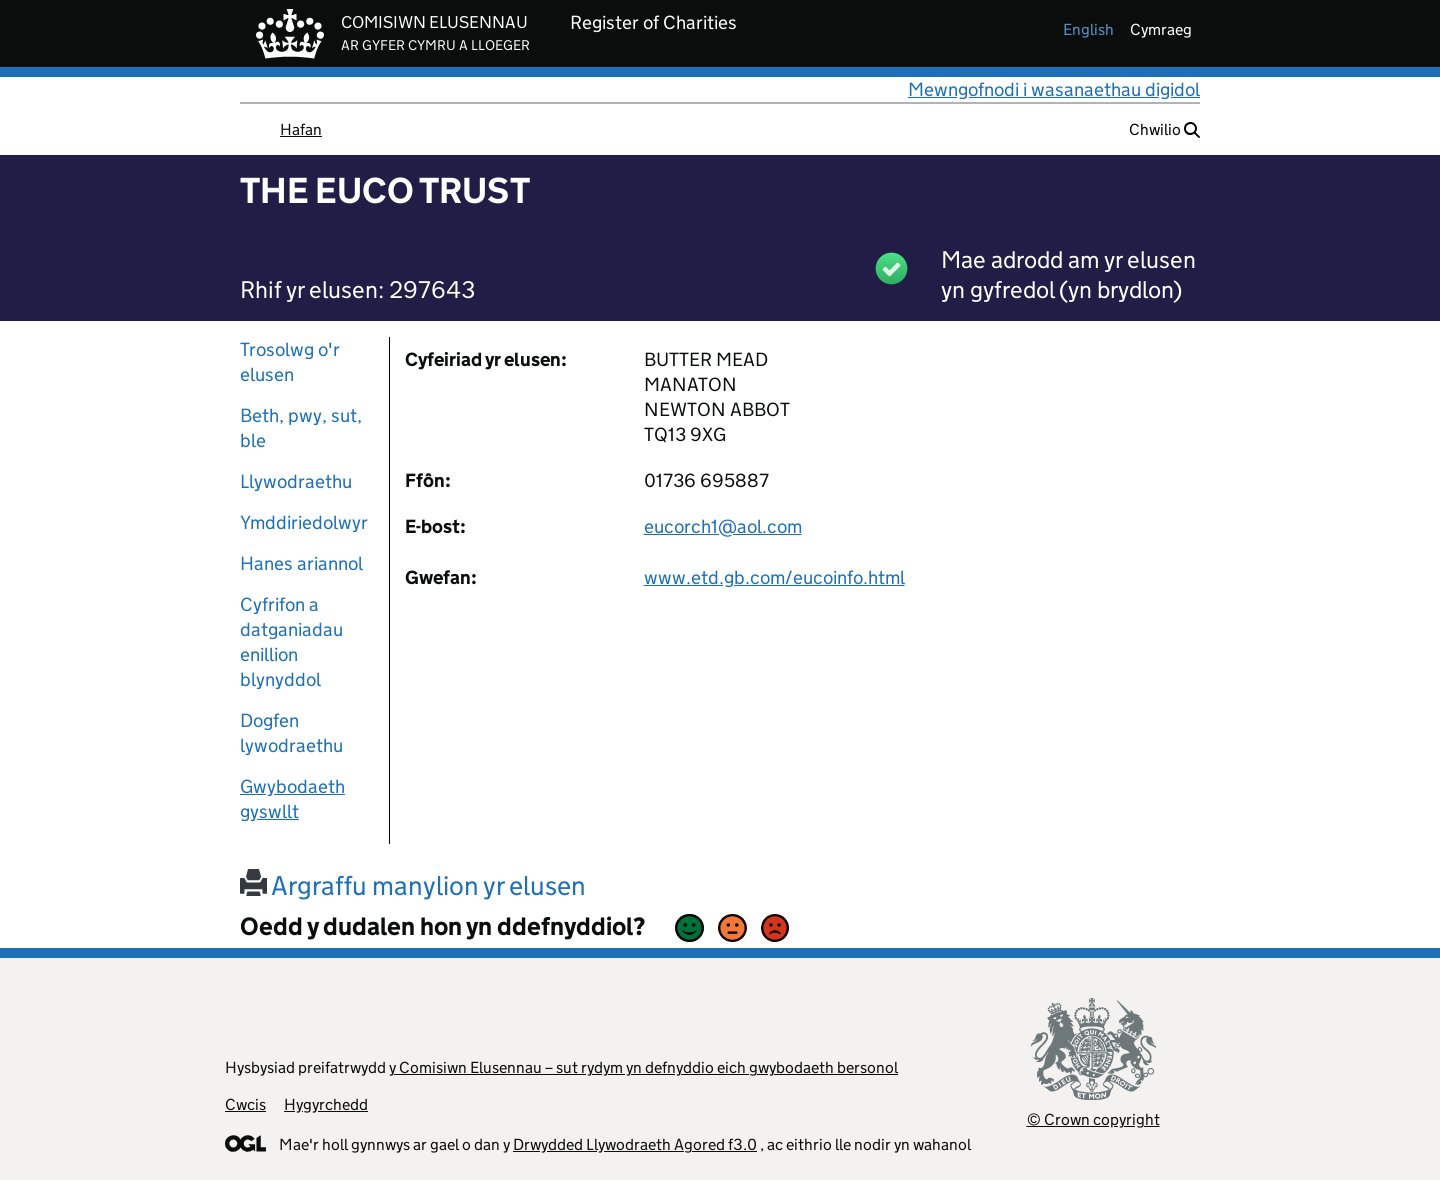  What do you see at coordinates (304, 522) in the screenshot?
I see `Ymddiriedolwyr` at bounding box center [304, 522].